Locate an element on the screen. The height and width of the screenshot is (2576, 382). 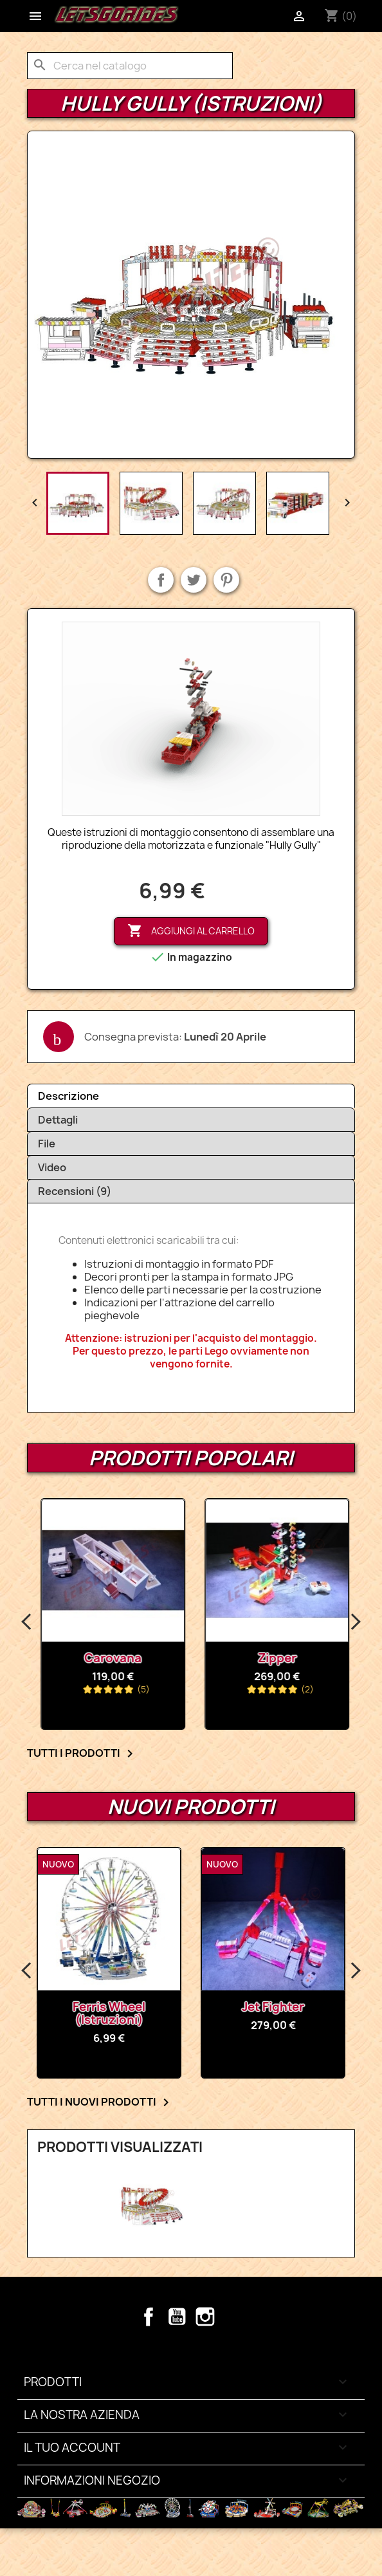
[Cerca] is located at coordinates (130, 65).